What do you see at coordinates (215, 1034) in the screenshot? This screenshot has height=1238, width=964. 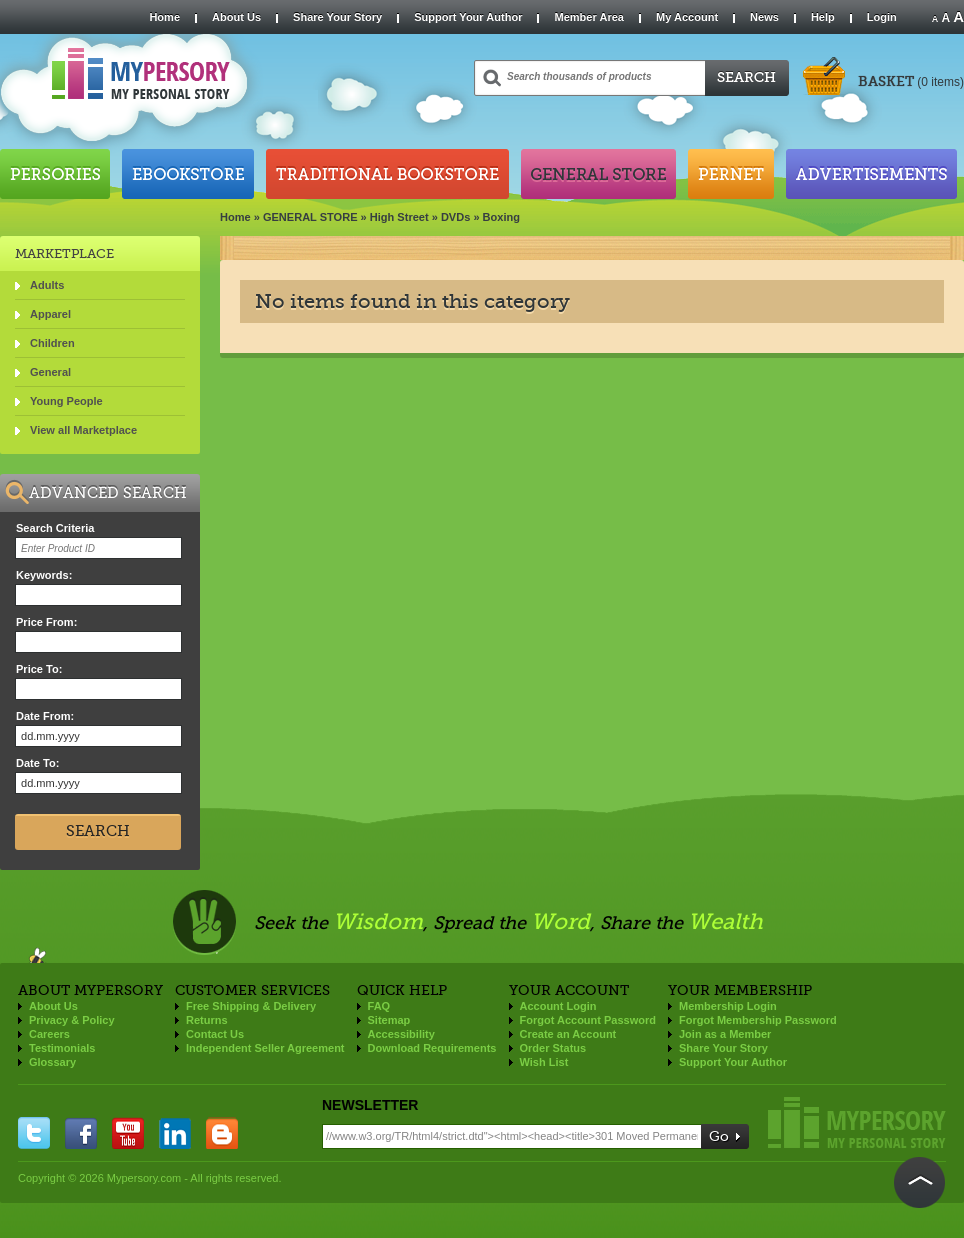 I see `Contact Us` at bounding box center [215, 1034].